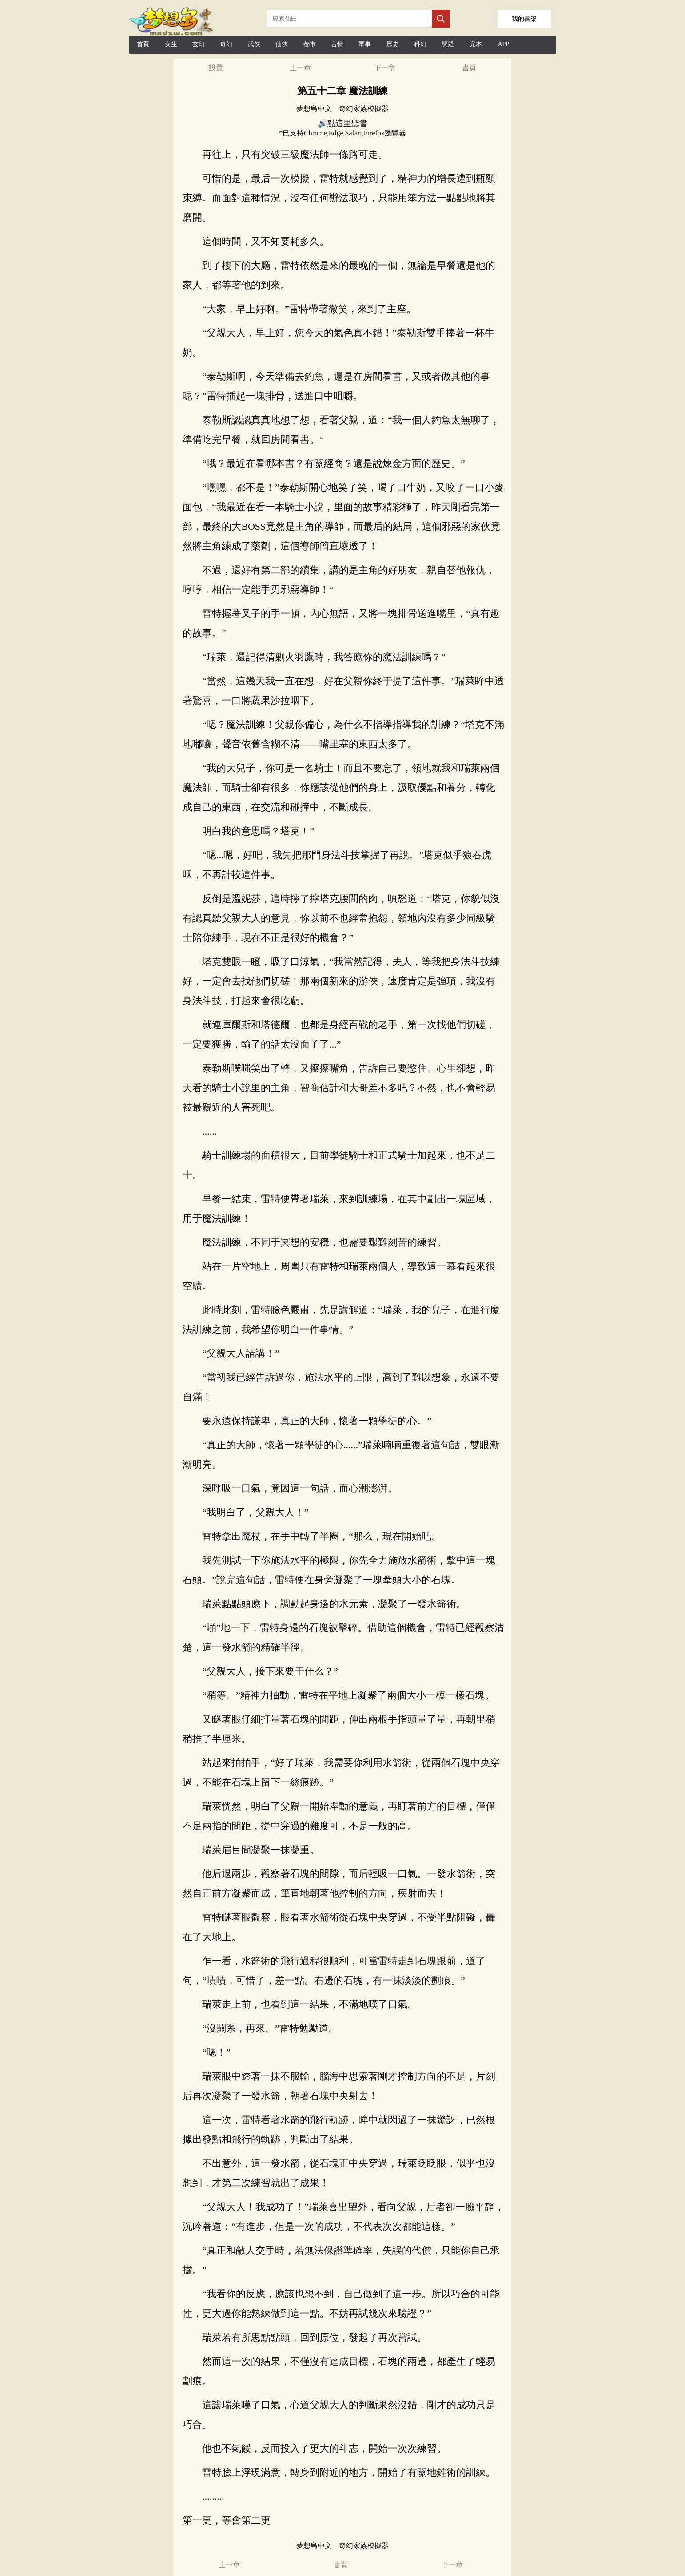 The width and height of the screenshot is (685, 2576). What do you see at coordinates (476, 44) in the screenshot?
I see `完本` at bounding box center [476, 44].